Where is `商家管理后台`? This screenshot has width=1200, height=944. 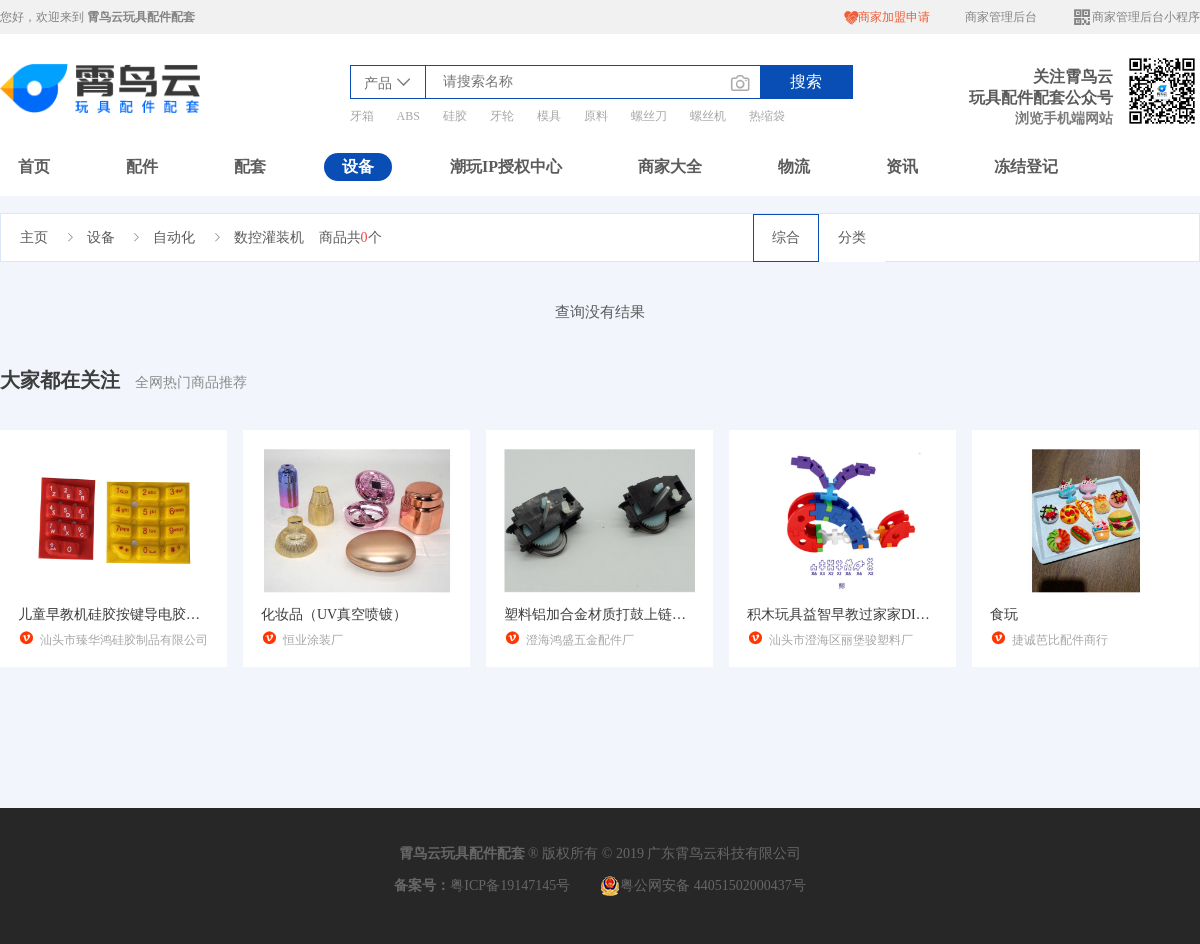 商家管理后台 is located at coordinates (1001, 17).